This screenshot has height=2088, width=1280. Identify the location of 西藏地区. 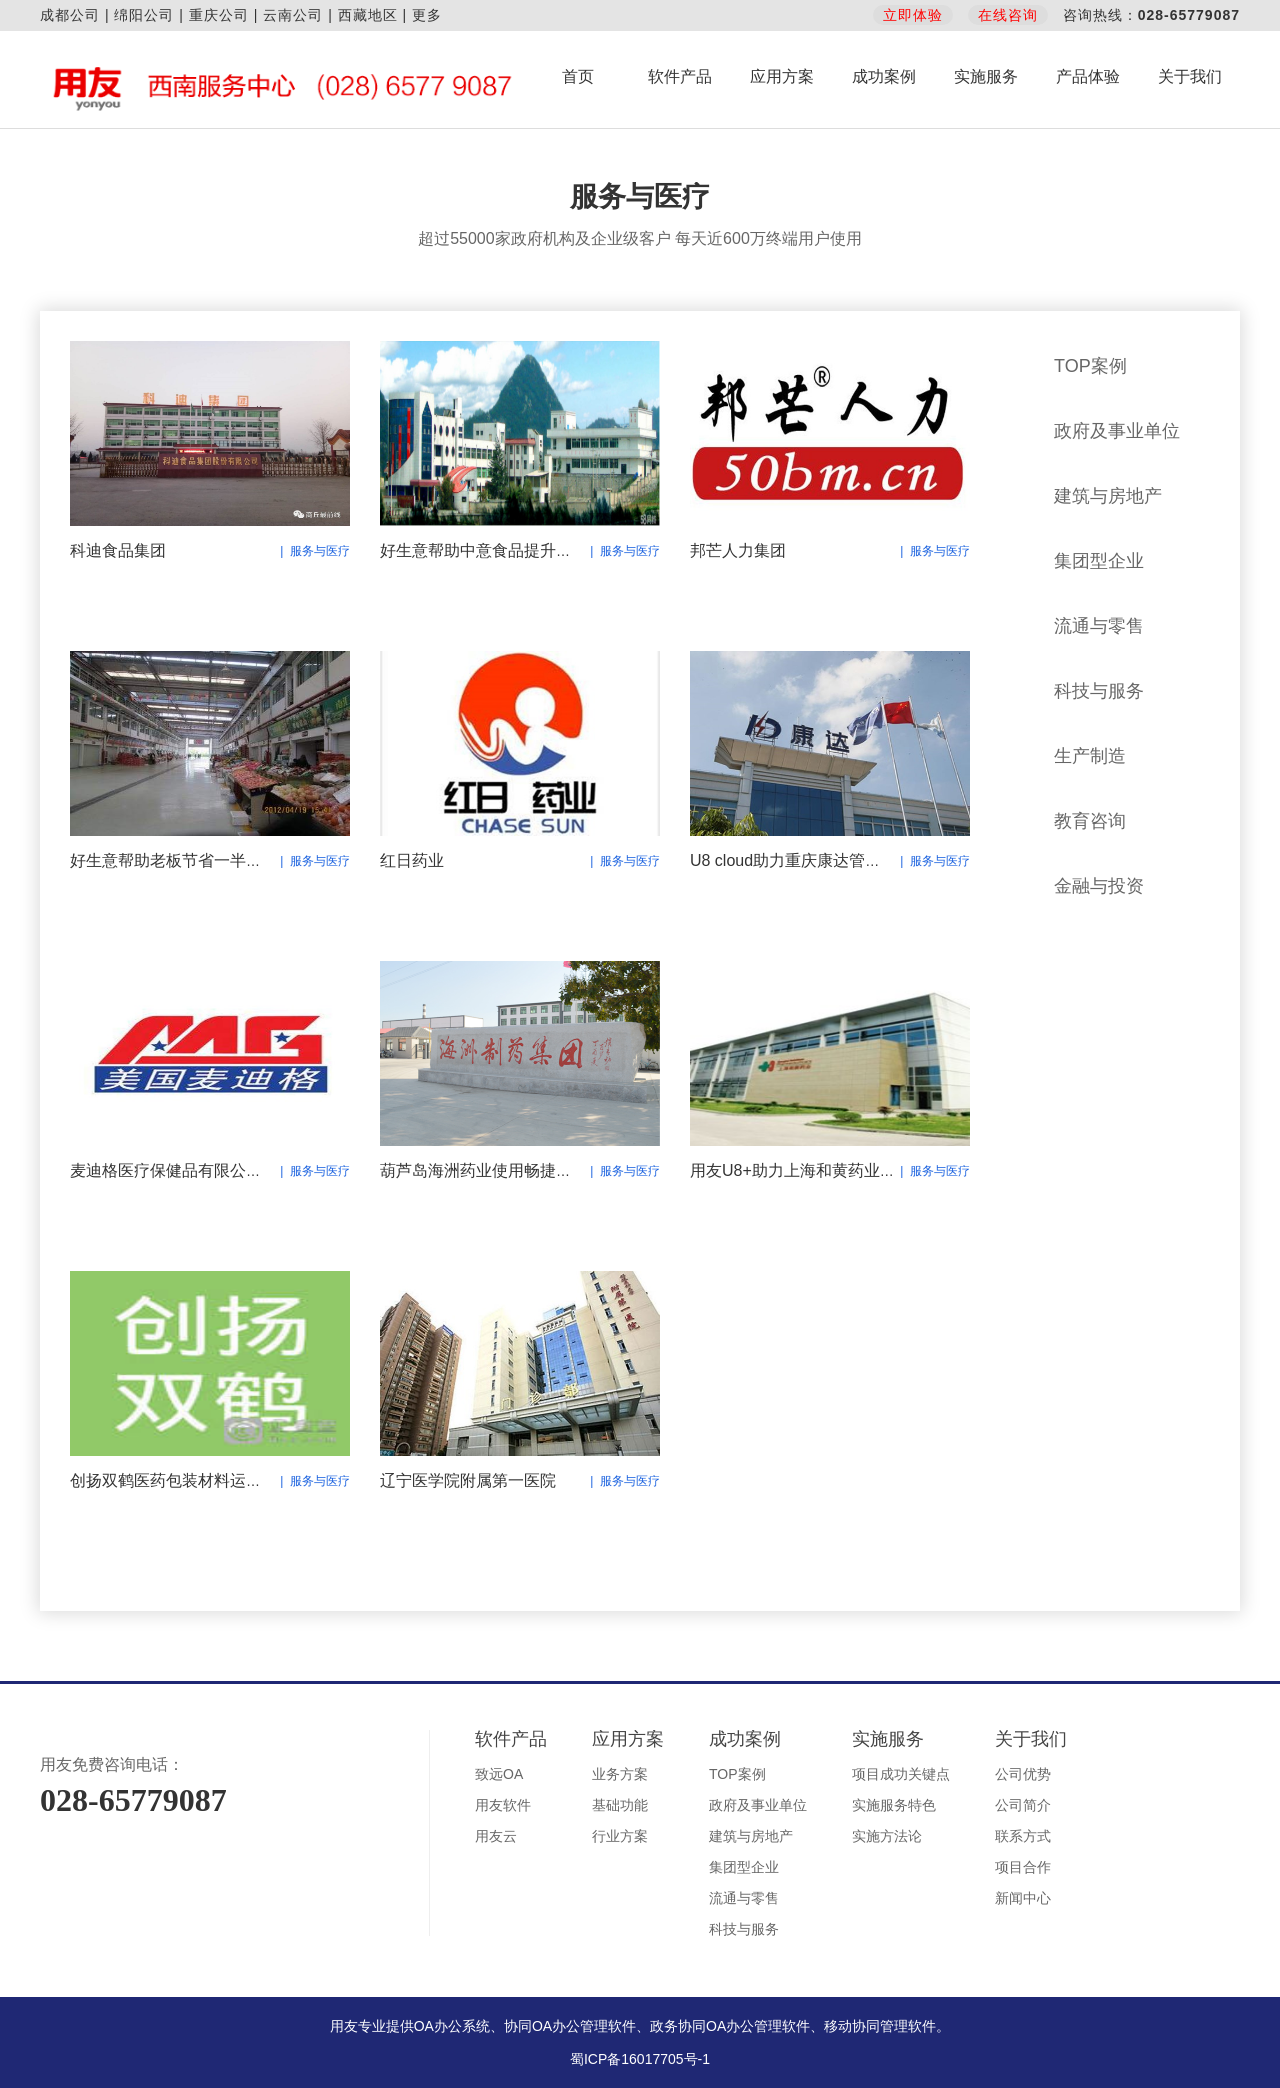
(368, 15).